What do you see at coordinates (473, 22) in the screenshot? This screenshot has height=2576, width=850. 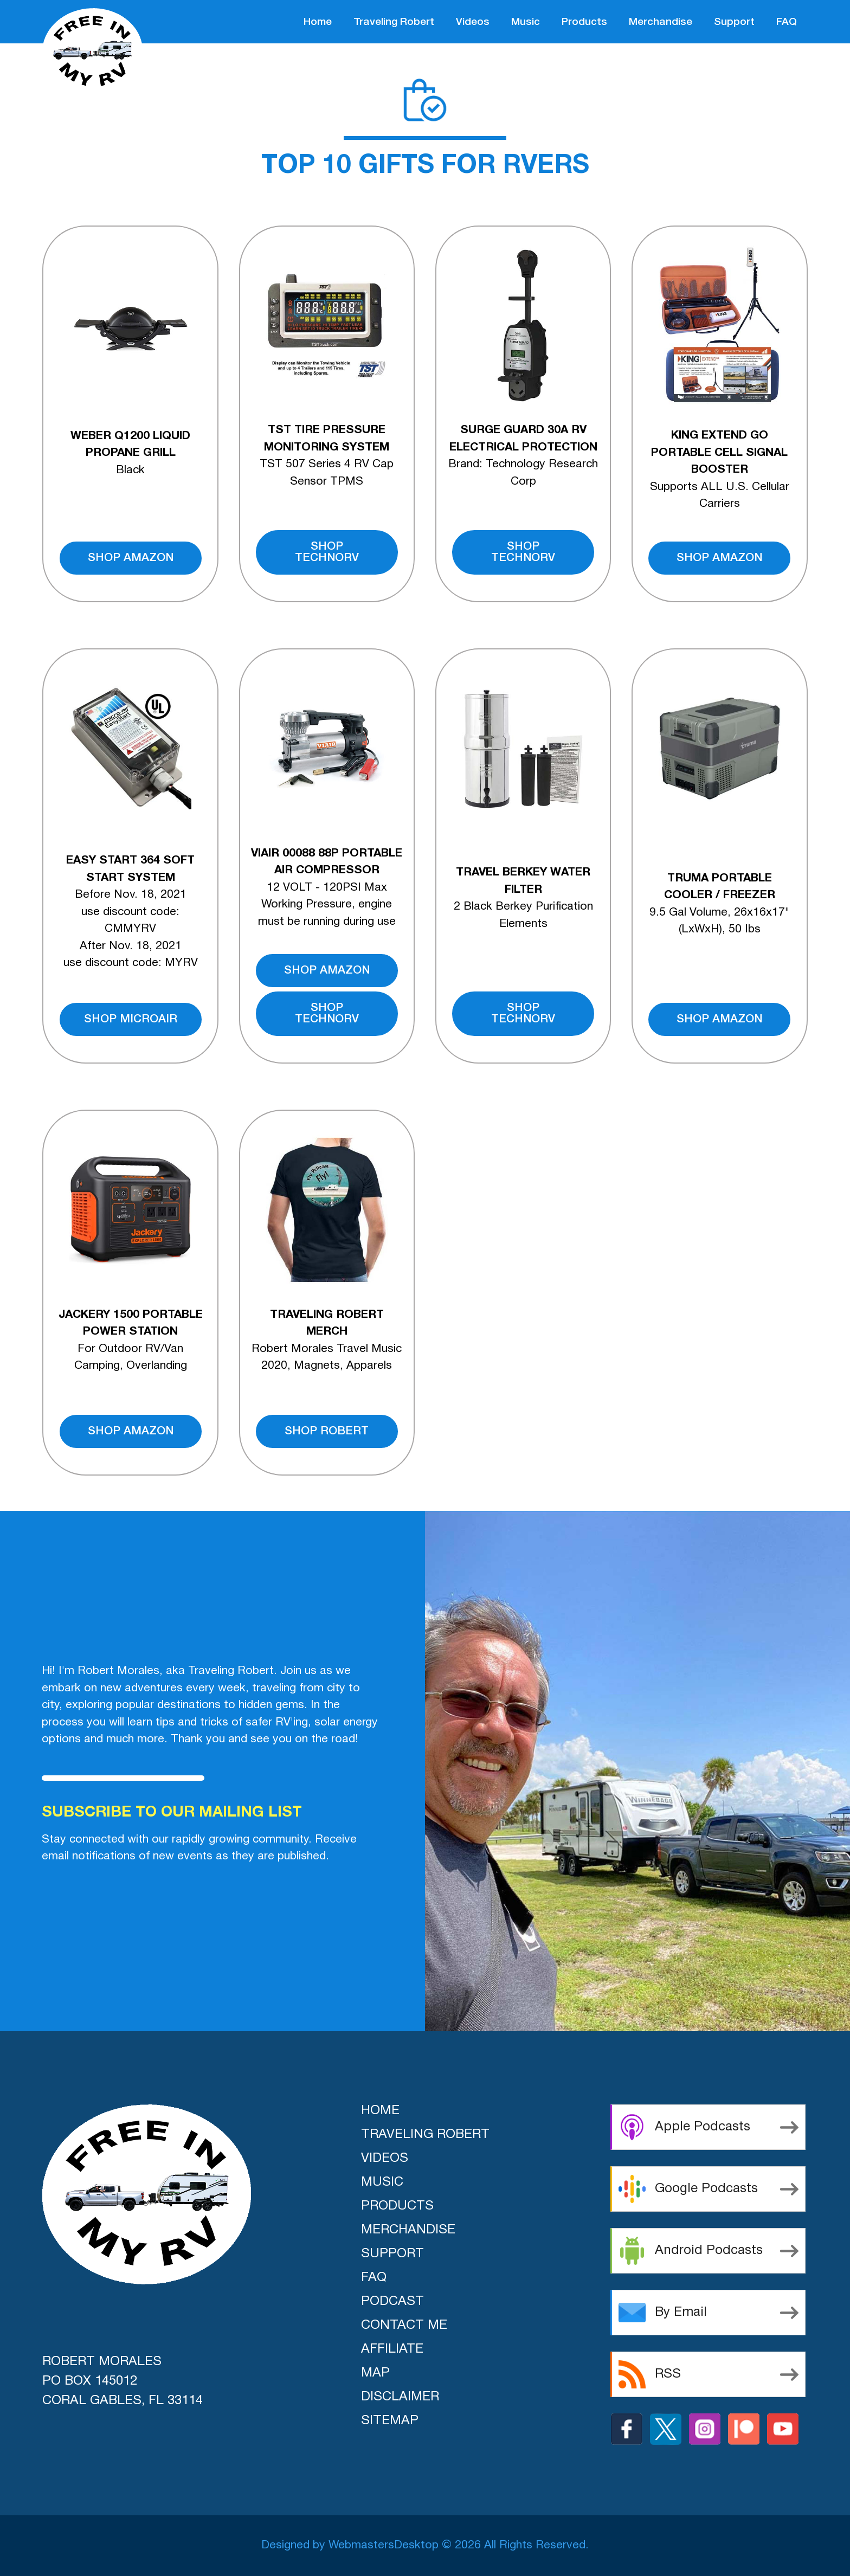 I see `videos` at bounding box center [473, 22].